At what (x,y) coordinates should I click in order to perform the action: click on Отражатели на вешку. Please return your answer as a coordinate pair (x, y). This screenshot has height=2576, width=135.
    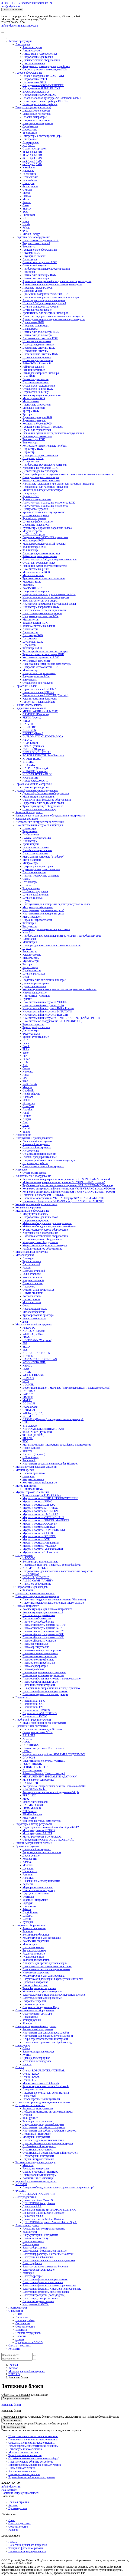
    Looking at the image, I should click on (35, 391).